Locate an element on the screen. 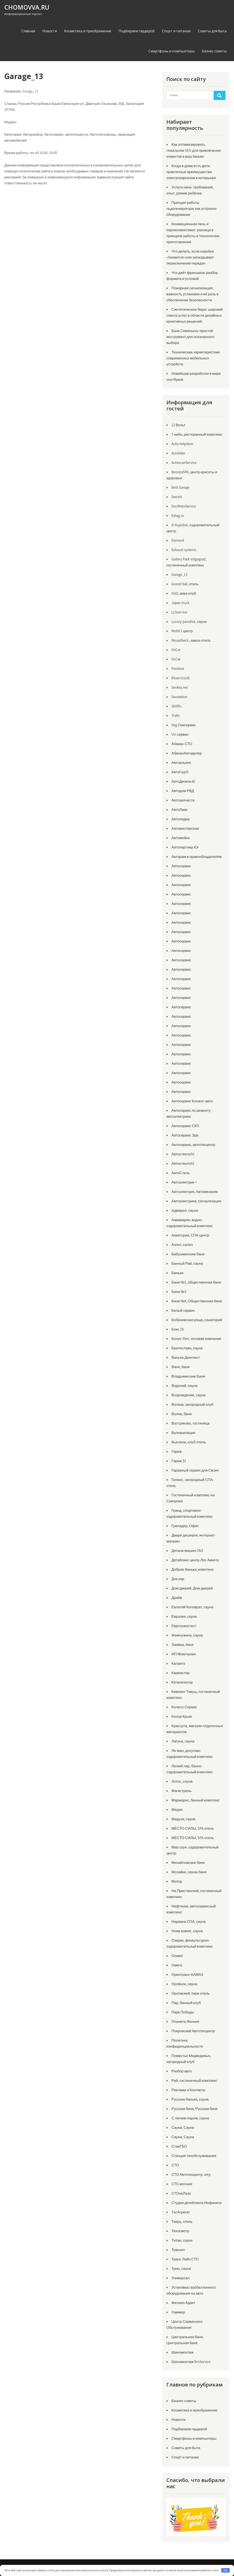  Гренадер, Офис is located at coordinates (185, 1525).